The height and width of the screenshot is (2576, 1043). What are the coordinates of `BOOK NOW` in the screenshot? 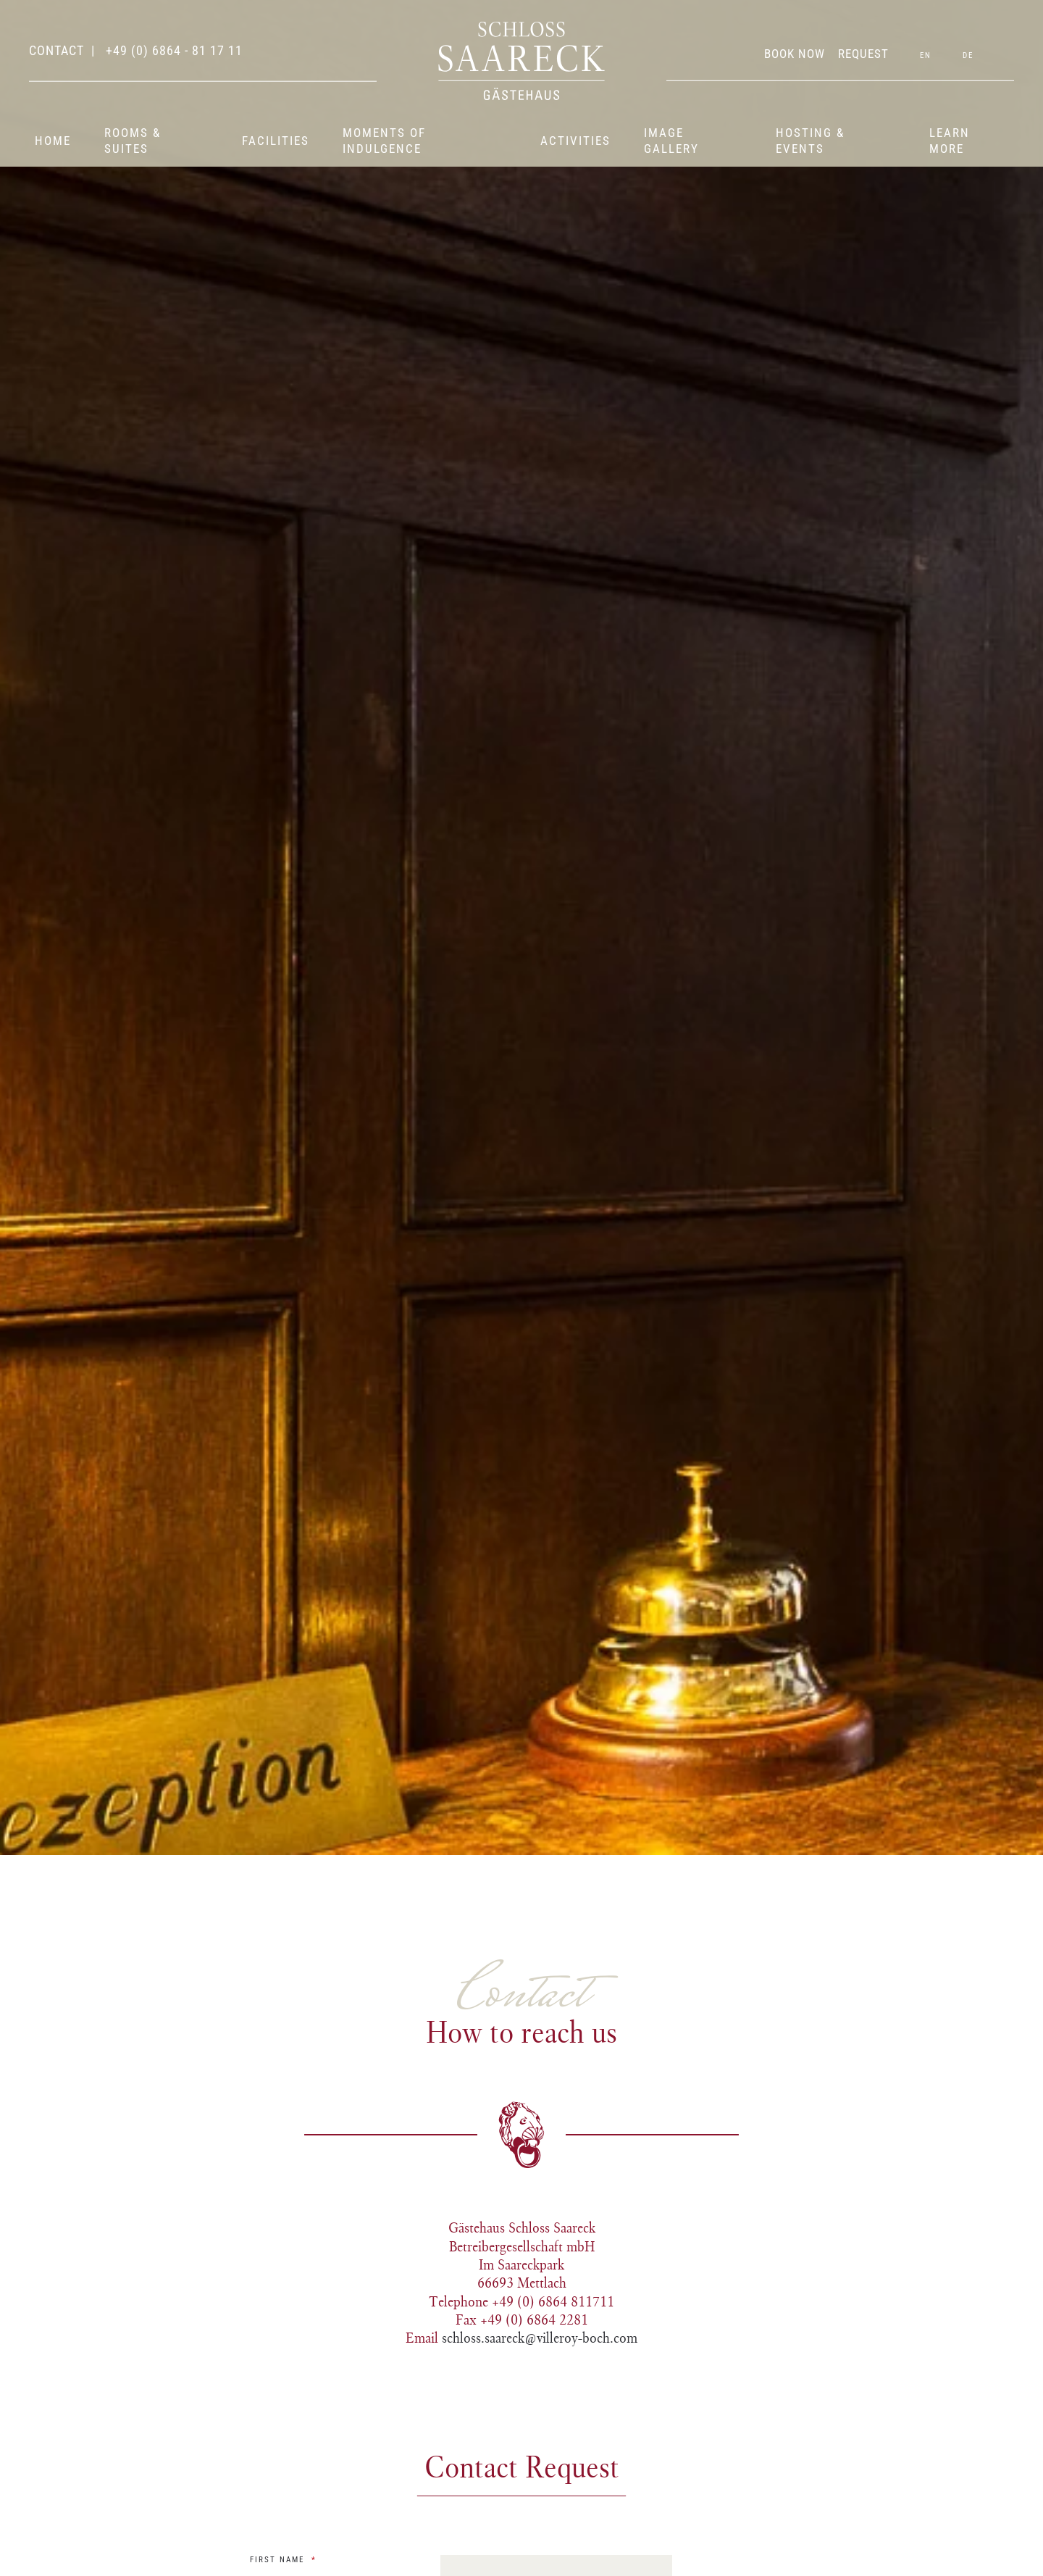 It's located at (794, 53).